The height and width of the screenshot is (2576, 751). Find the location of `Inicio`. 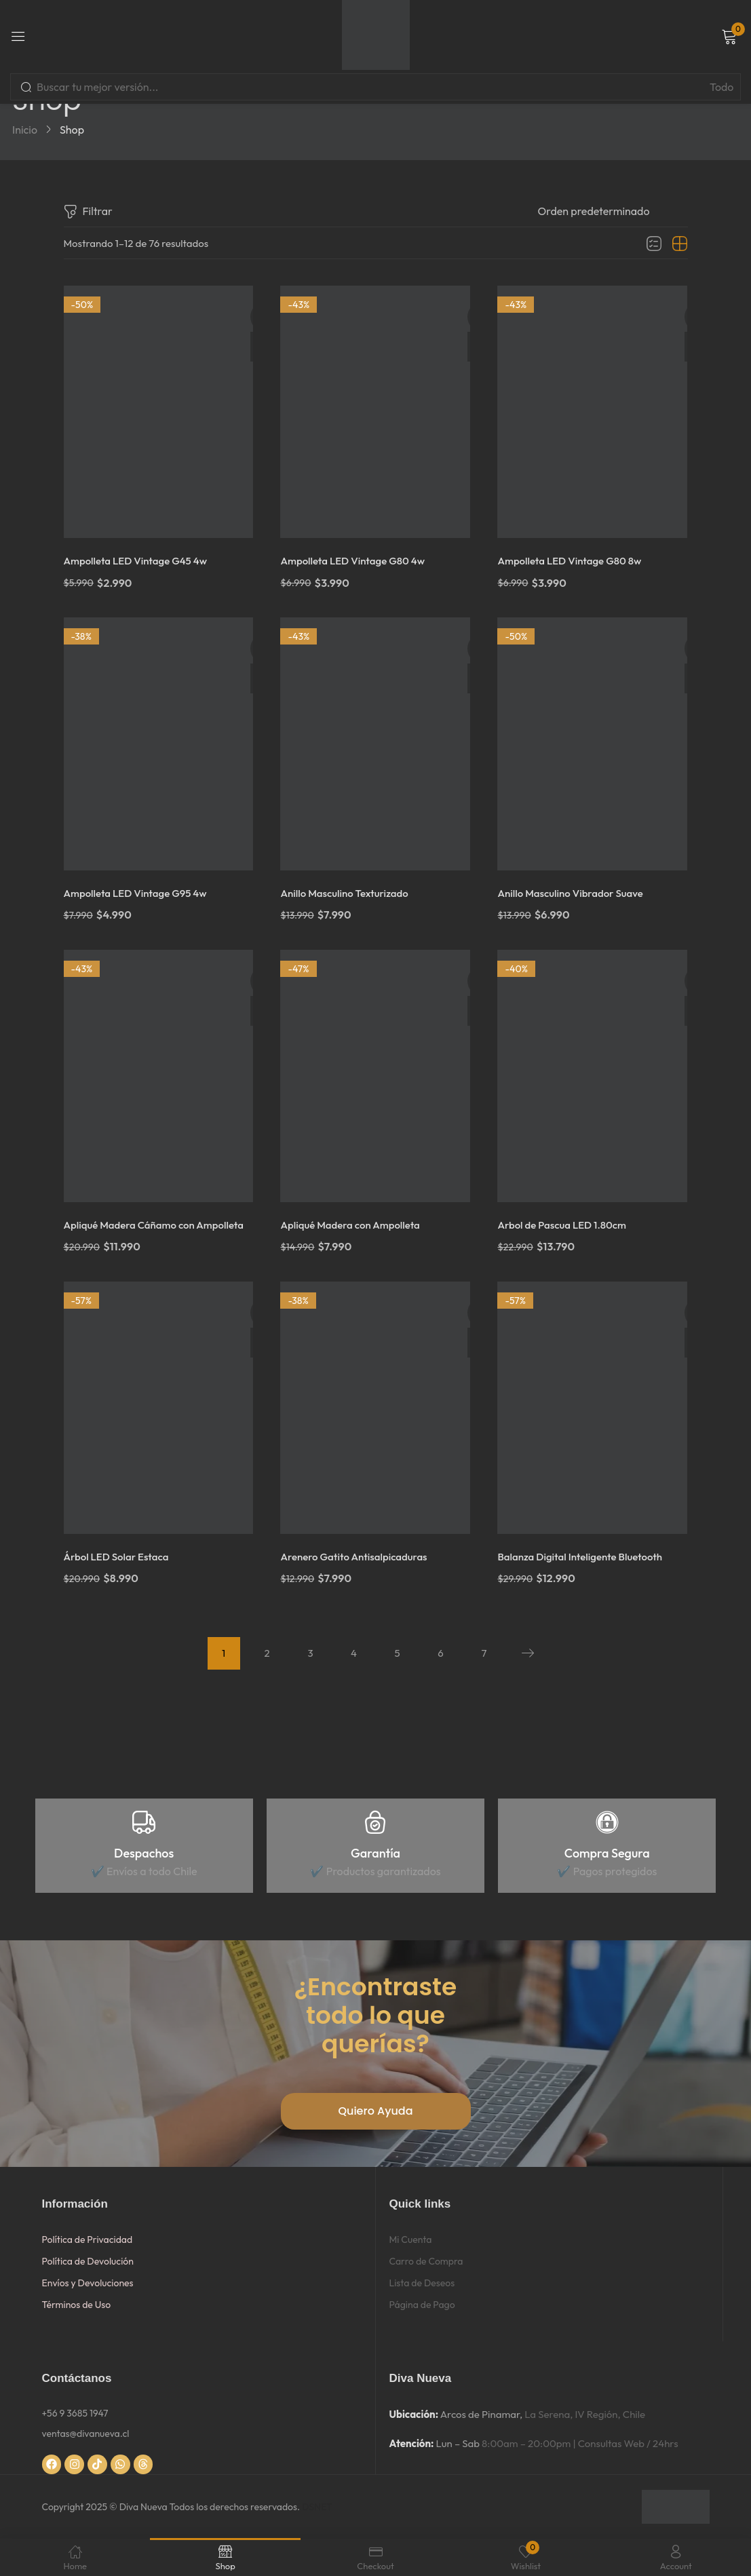

Inicio is located at coordinates (24, 129).